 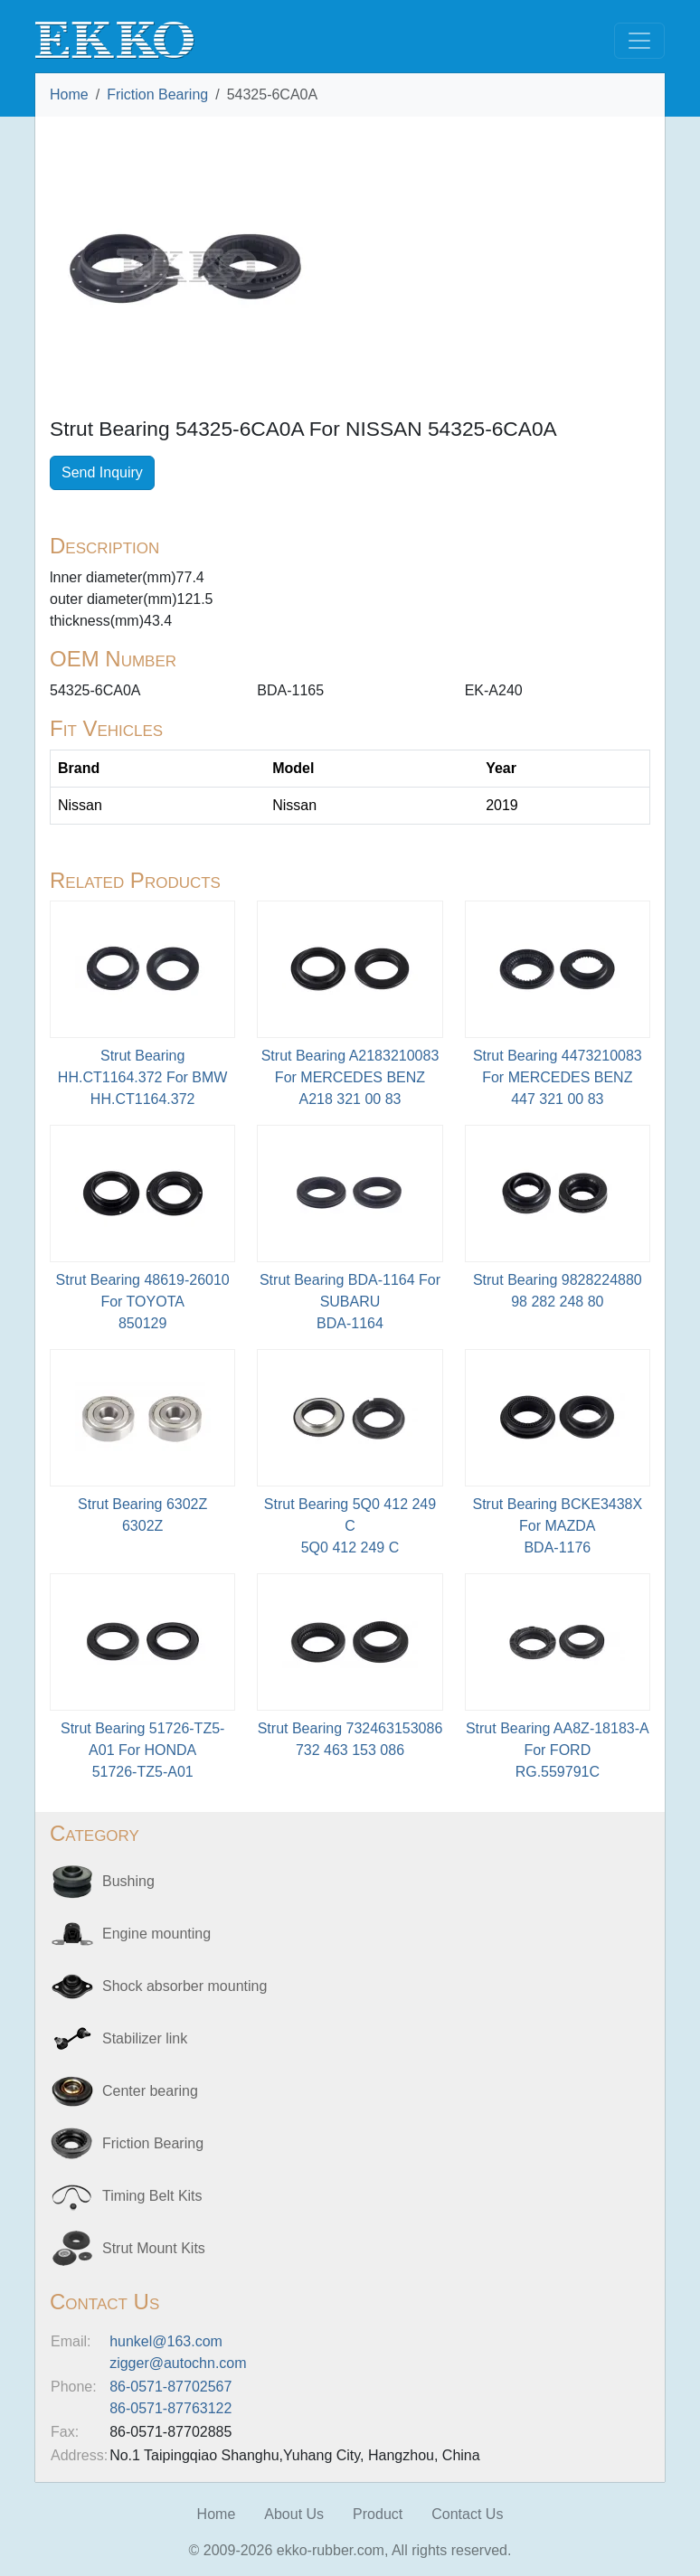 I want to click on Strut Bearing HH.CT1164.372 For BMWHH.CT1164.372, so click(x=143, y=1077).